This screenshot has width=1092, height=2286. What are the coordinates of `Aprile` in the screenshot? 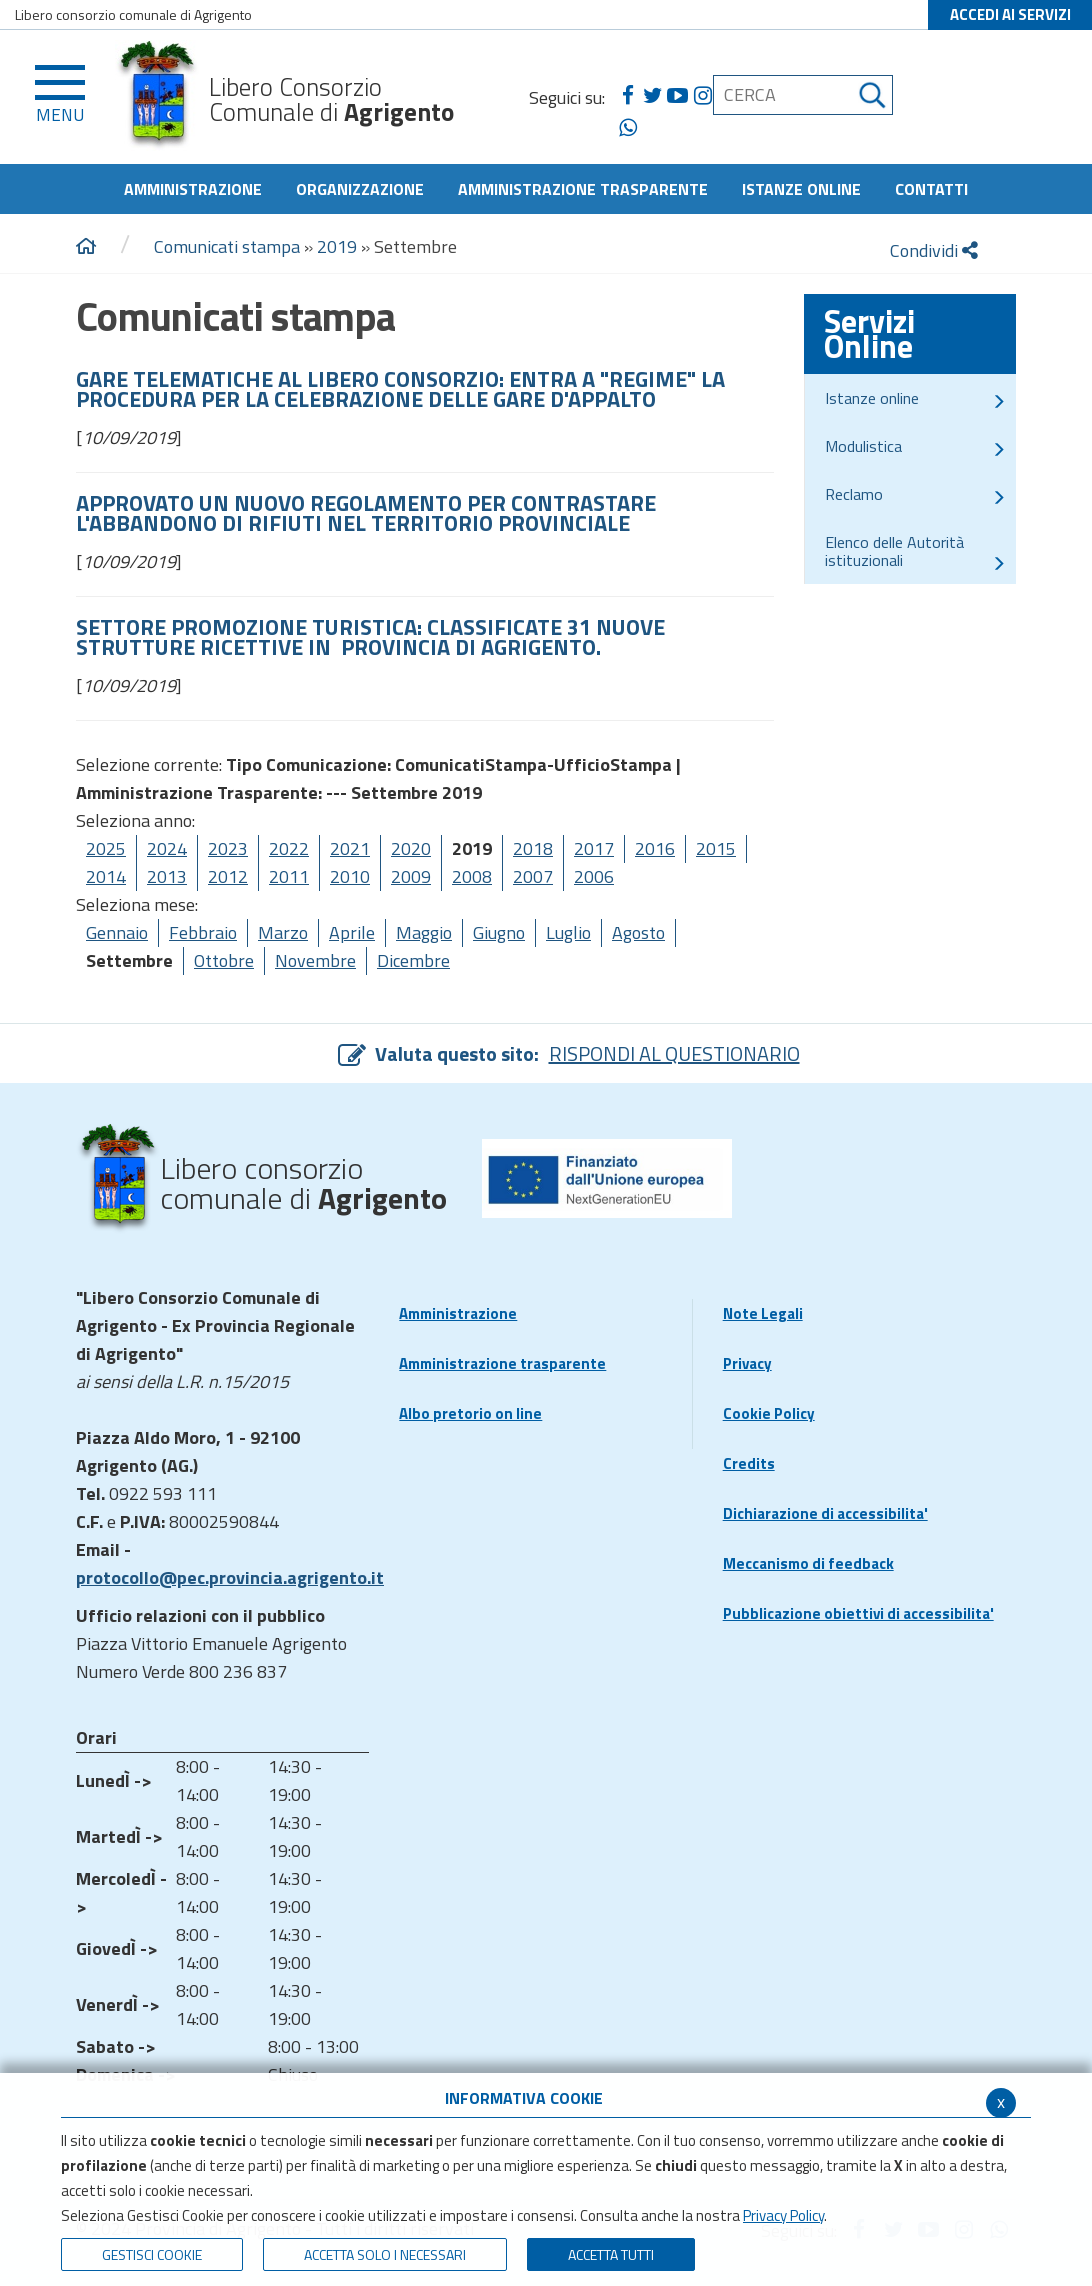 It's located at (352, 932).